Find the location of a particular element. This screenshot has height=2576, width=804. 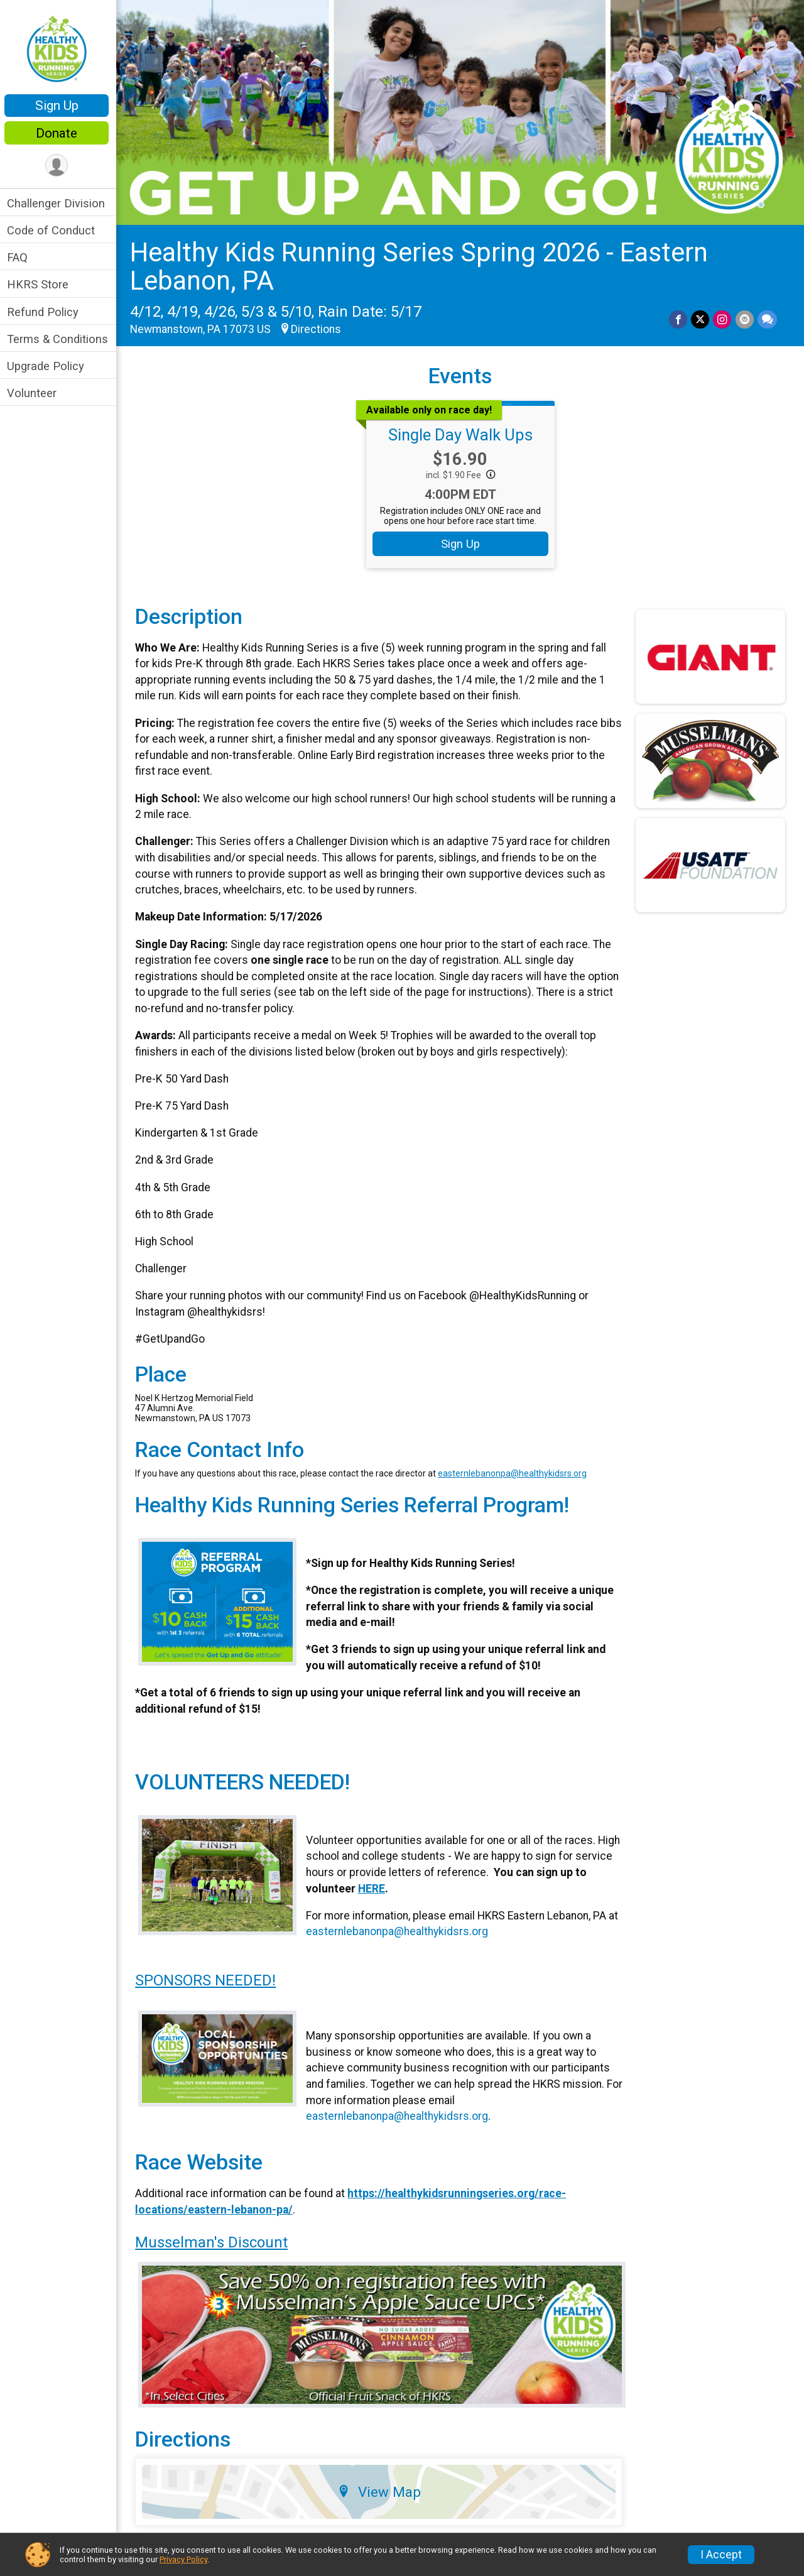

View Map is located at coordinates (381, 2490).